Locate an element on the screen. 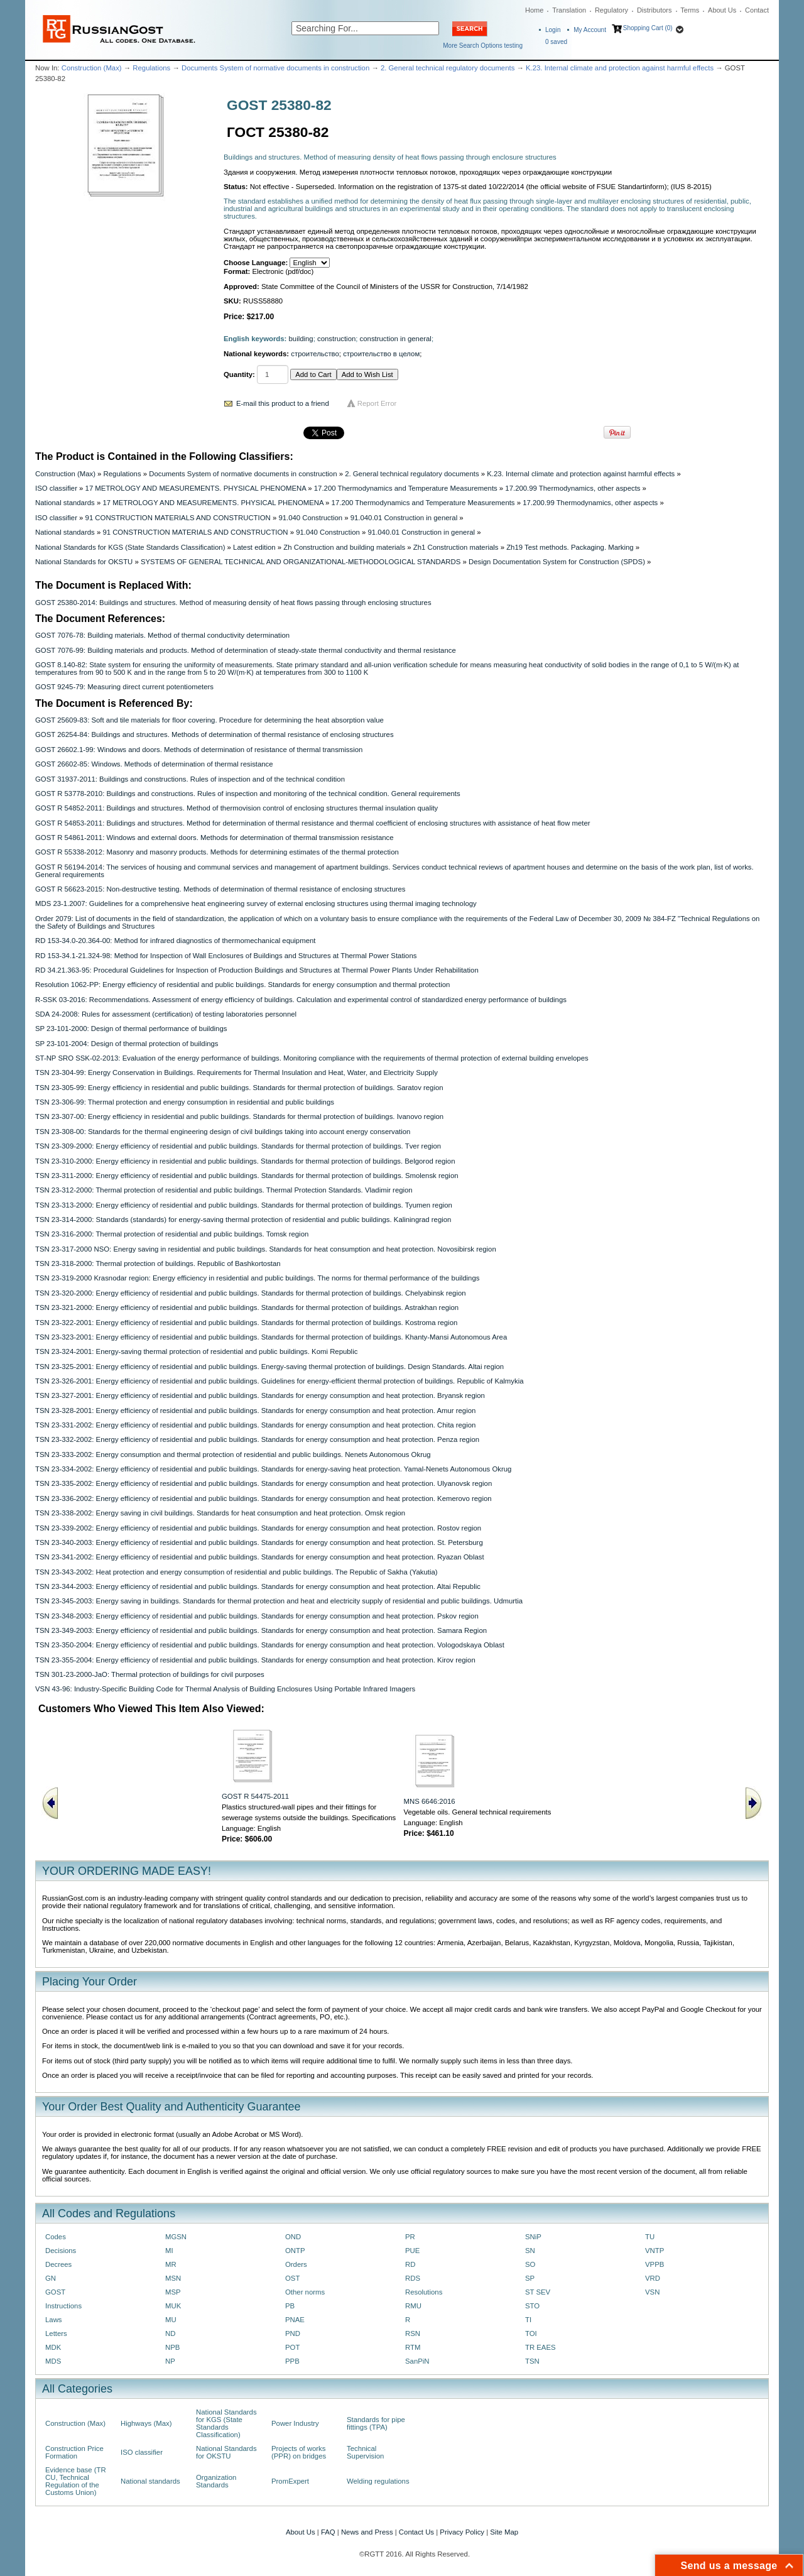  OND is located at coordinates (293, 2236).